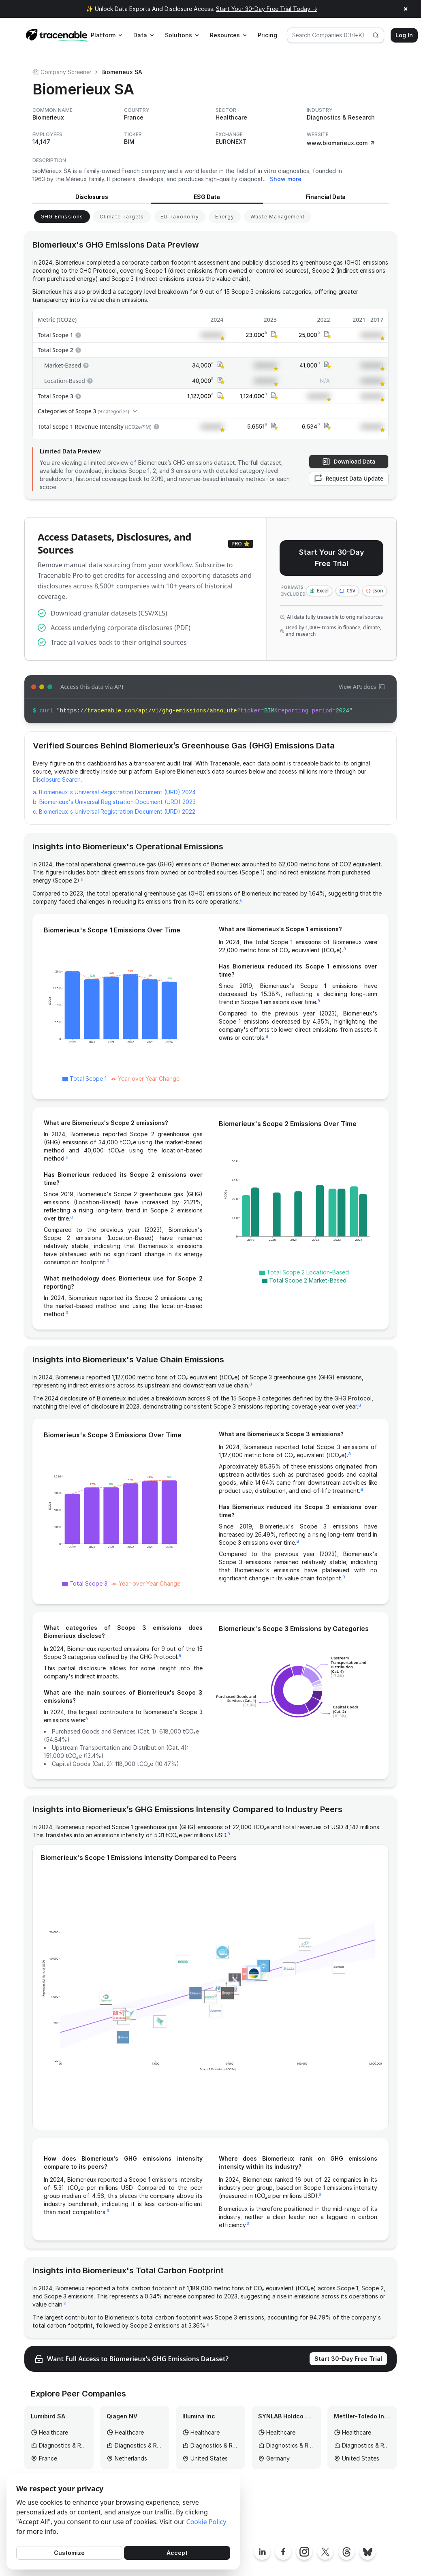  What do you see at coordinates (69, 2552) in the screenshot?
I see `Customize` at bounding box center [69, 2552].